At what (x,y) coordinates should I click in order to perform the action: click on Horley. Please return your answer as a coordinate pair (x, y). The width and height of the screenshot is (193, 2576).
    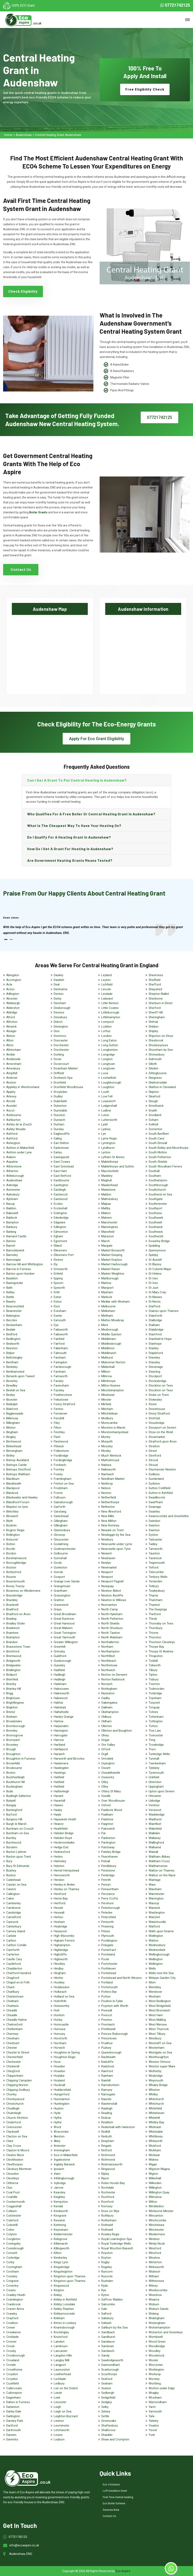
    Looking at the image, I should click on (58, 2020).